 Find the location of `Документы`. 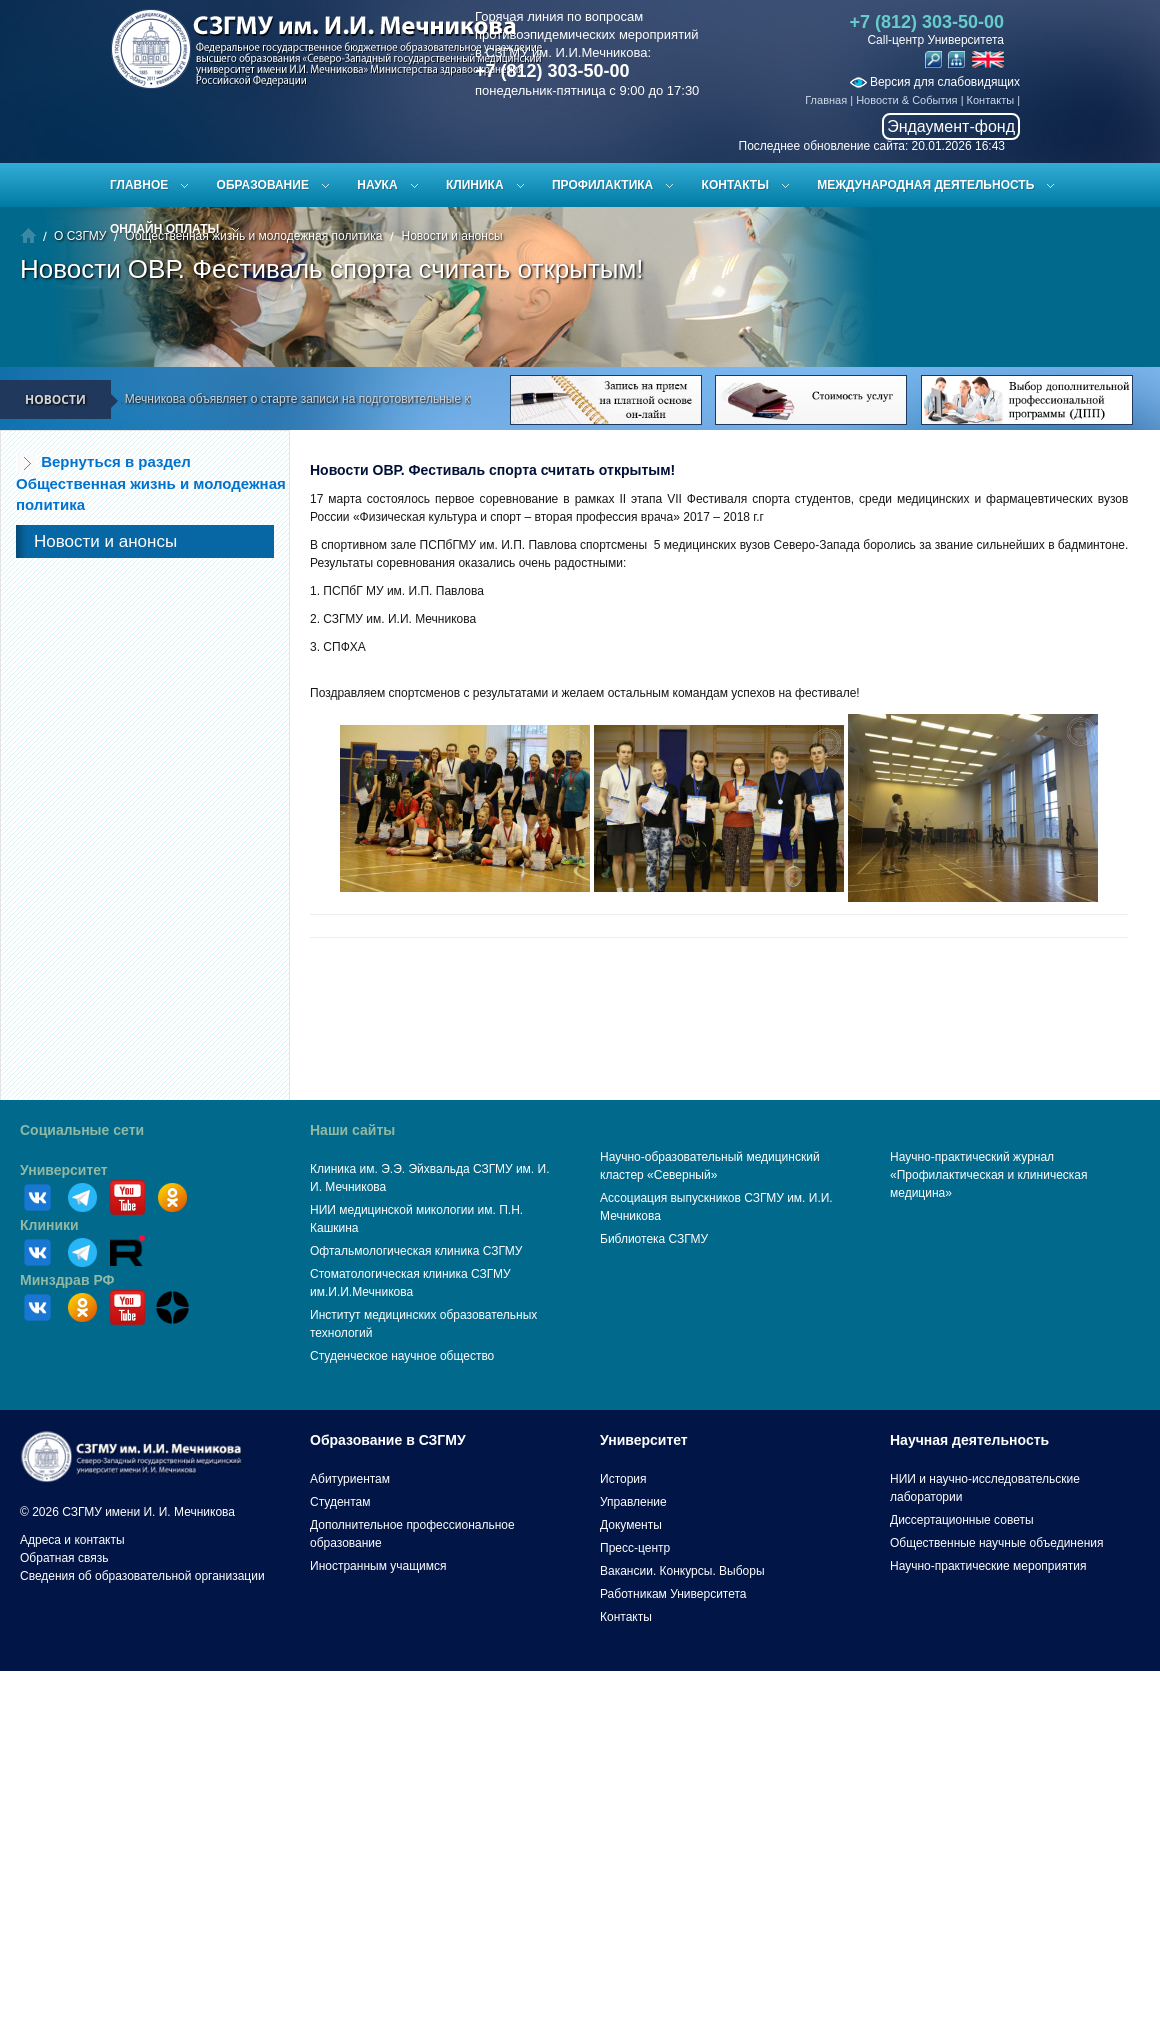

Документы is located at coordinates (631, 1525).